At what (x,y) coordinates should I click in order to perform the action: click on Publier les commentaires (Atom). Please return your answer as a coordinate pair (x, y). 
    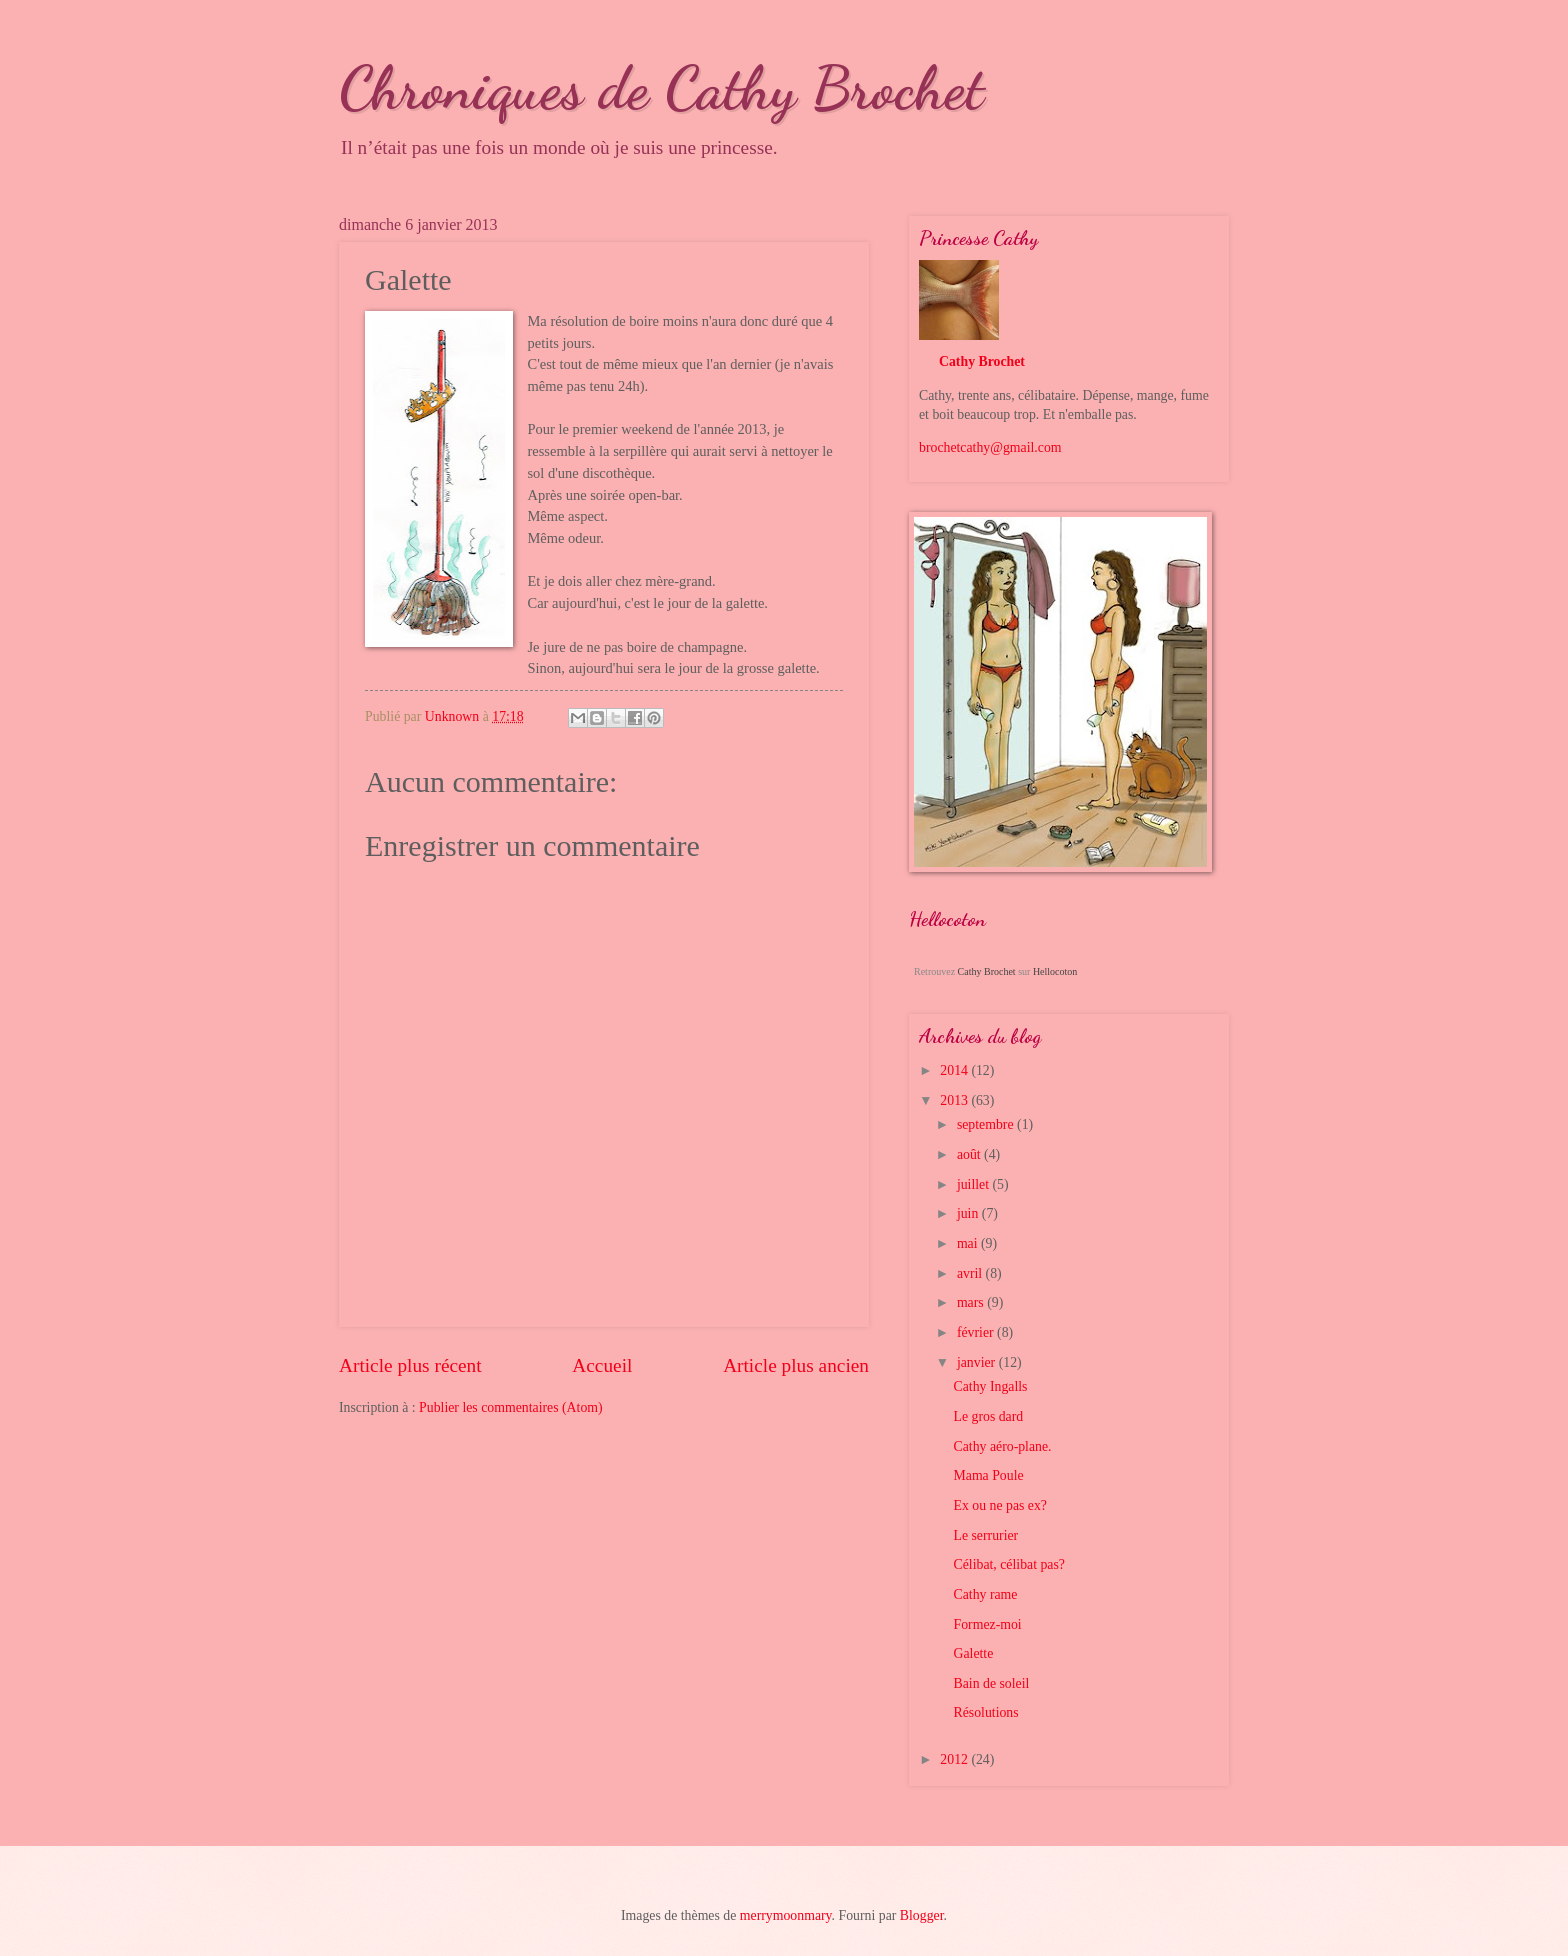
    Looking at the image, I should click on (511, 1407).